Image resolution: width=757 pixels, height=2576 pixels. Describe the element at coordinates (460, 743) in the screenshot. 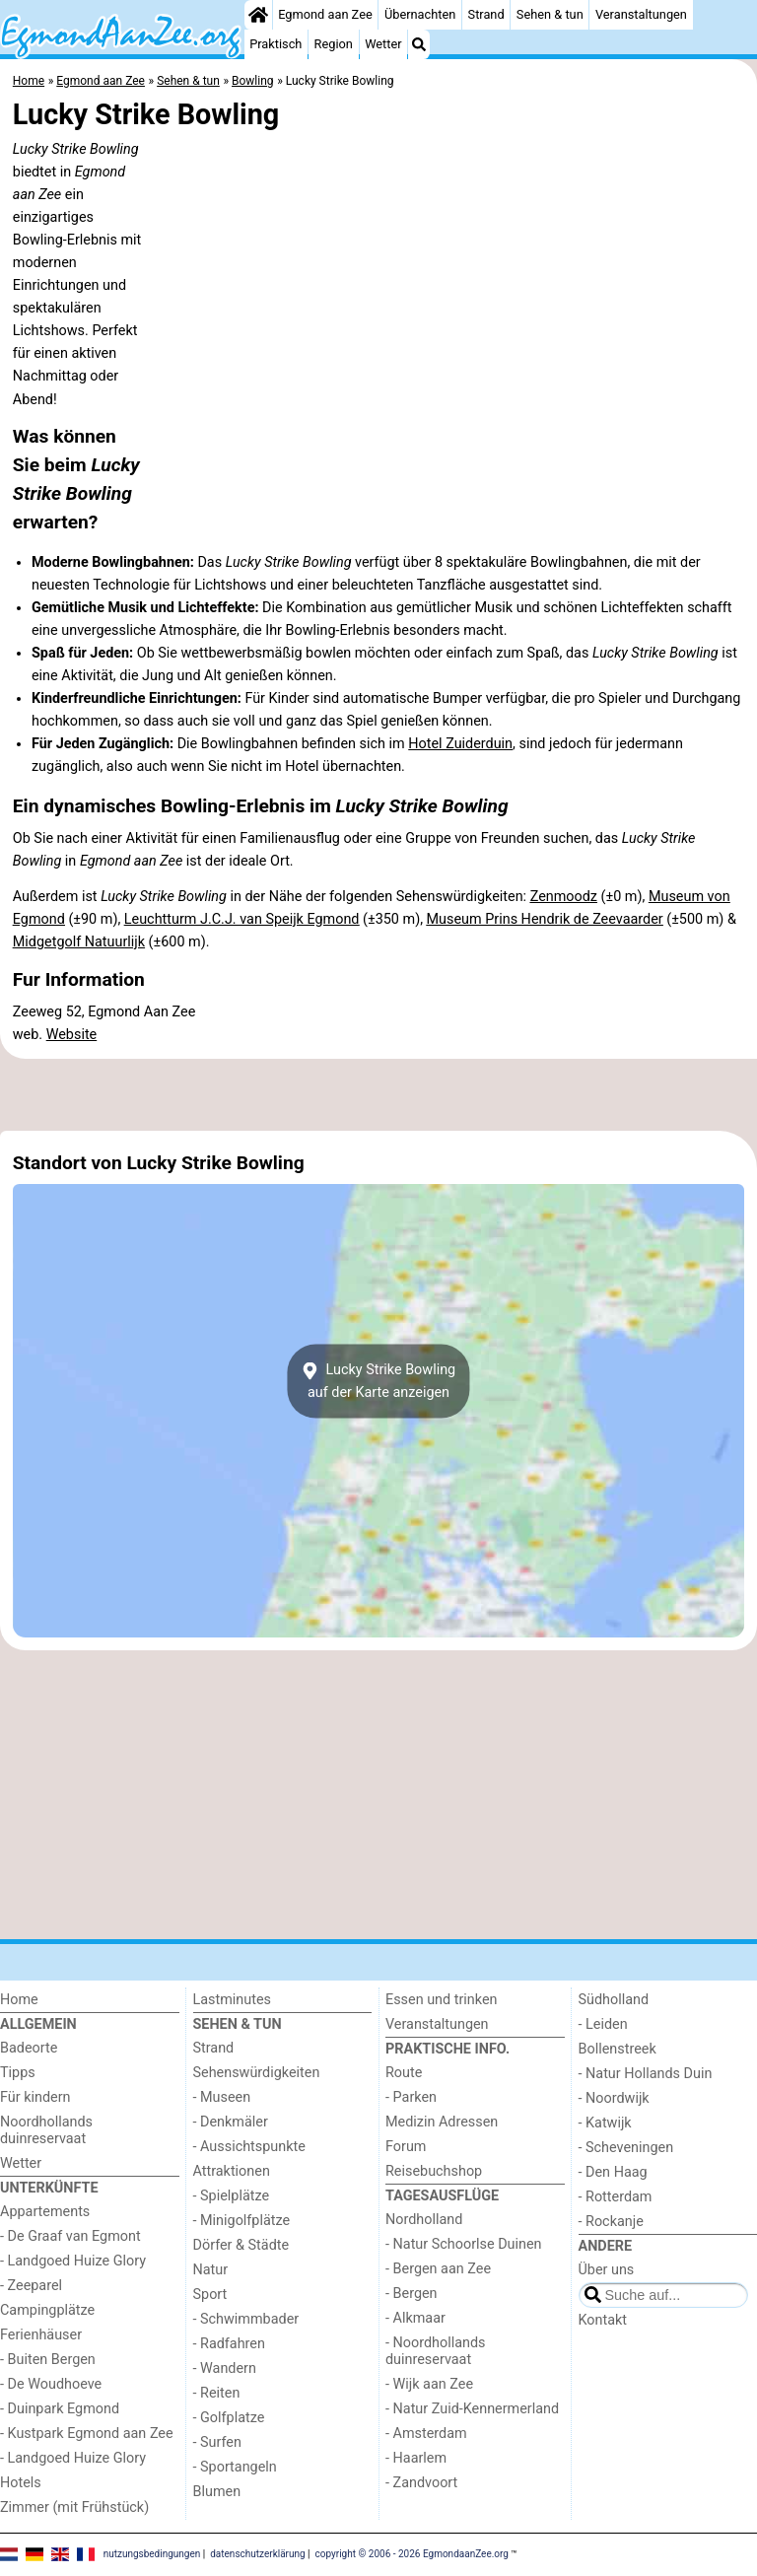

I see `Hotel Zuiderduin` at that location.